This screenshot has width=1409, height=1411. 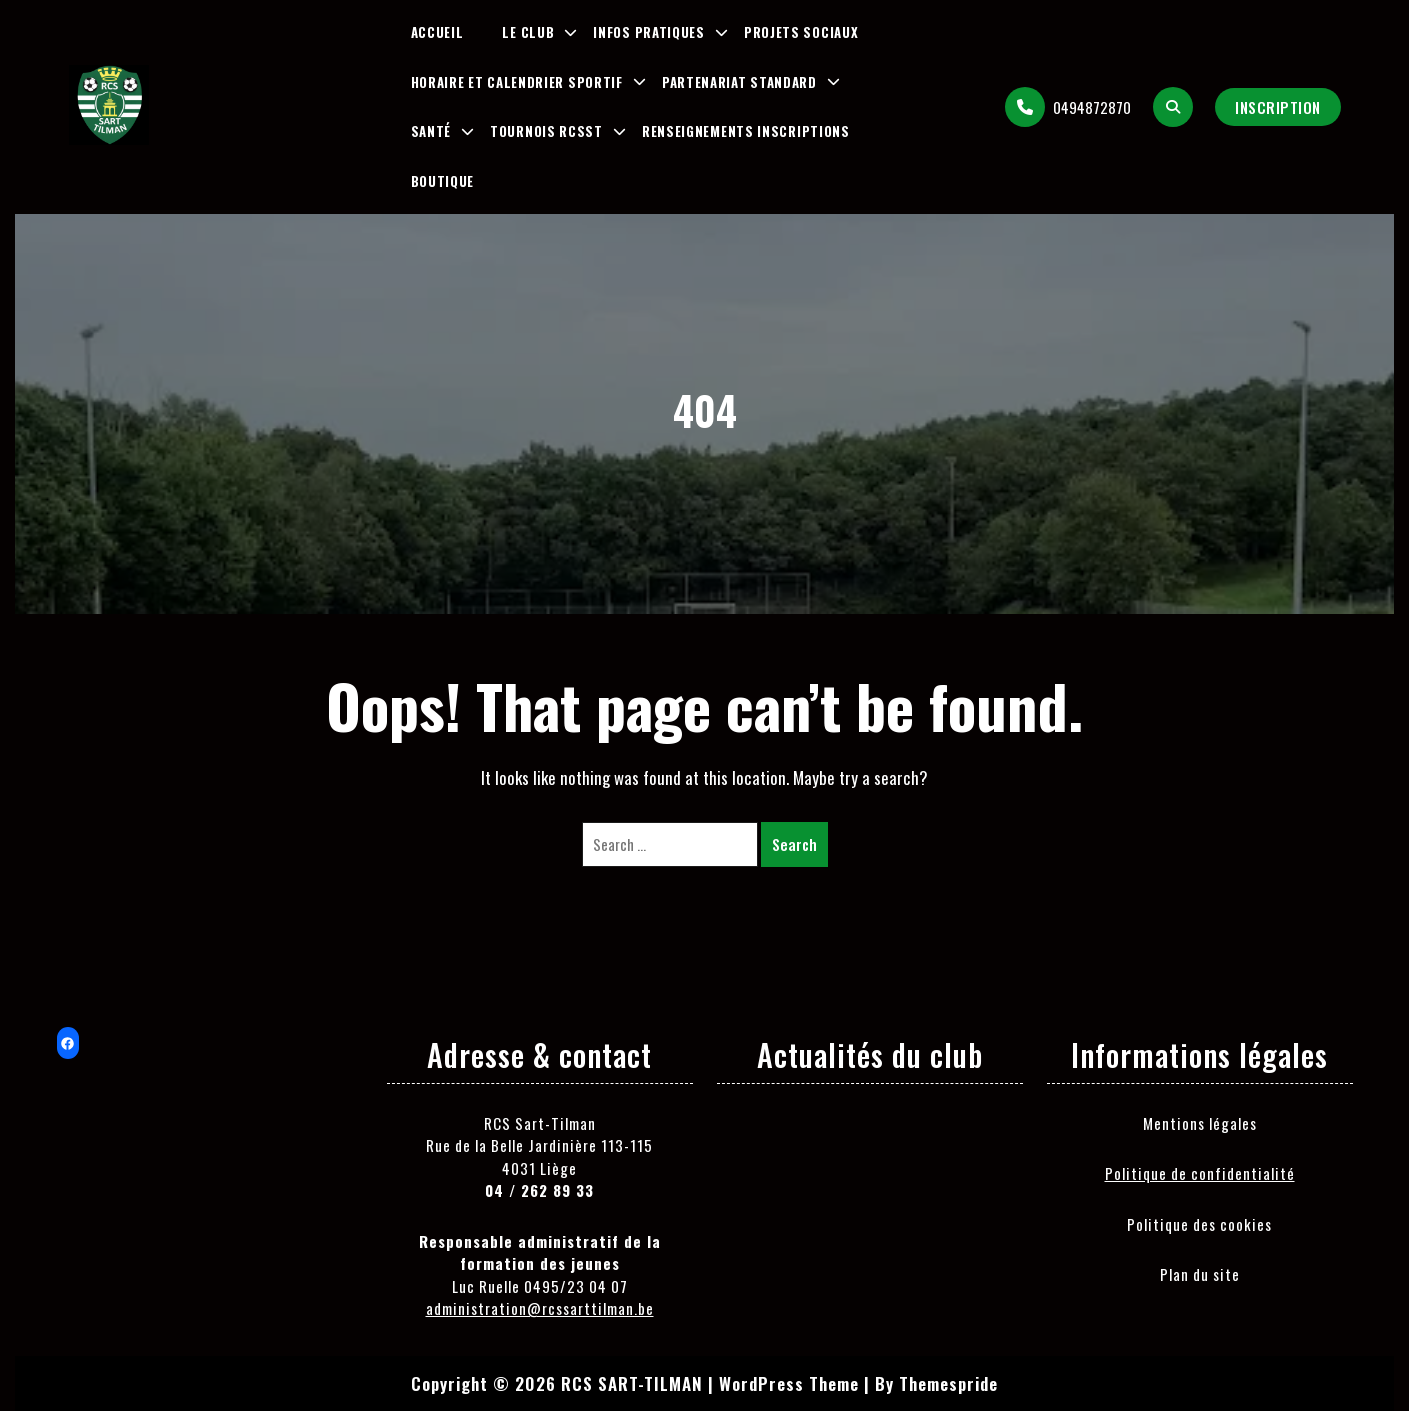 I want to click on Le club, so click(x=528, y=32).